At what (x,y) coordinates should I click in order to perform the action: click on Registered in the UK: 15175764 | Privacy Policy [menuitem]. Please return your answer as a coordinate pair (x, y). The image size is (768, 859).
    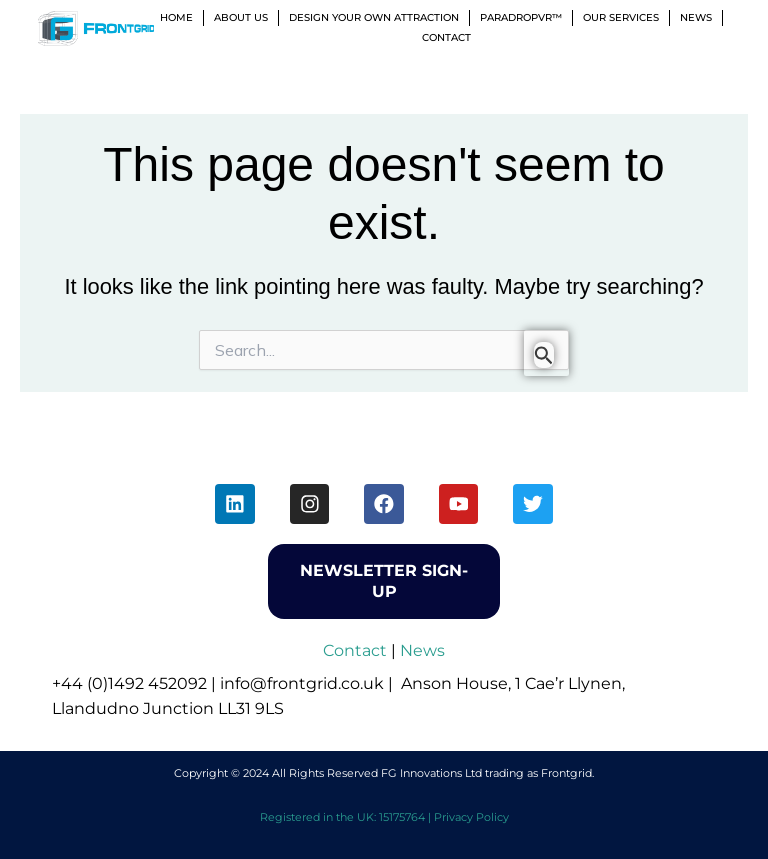
    Looking at the image, I should click on (384, 817).